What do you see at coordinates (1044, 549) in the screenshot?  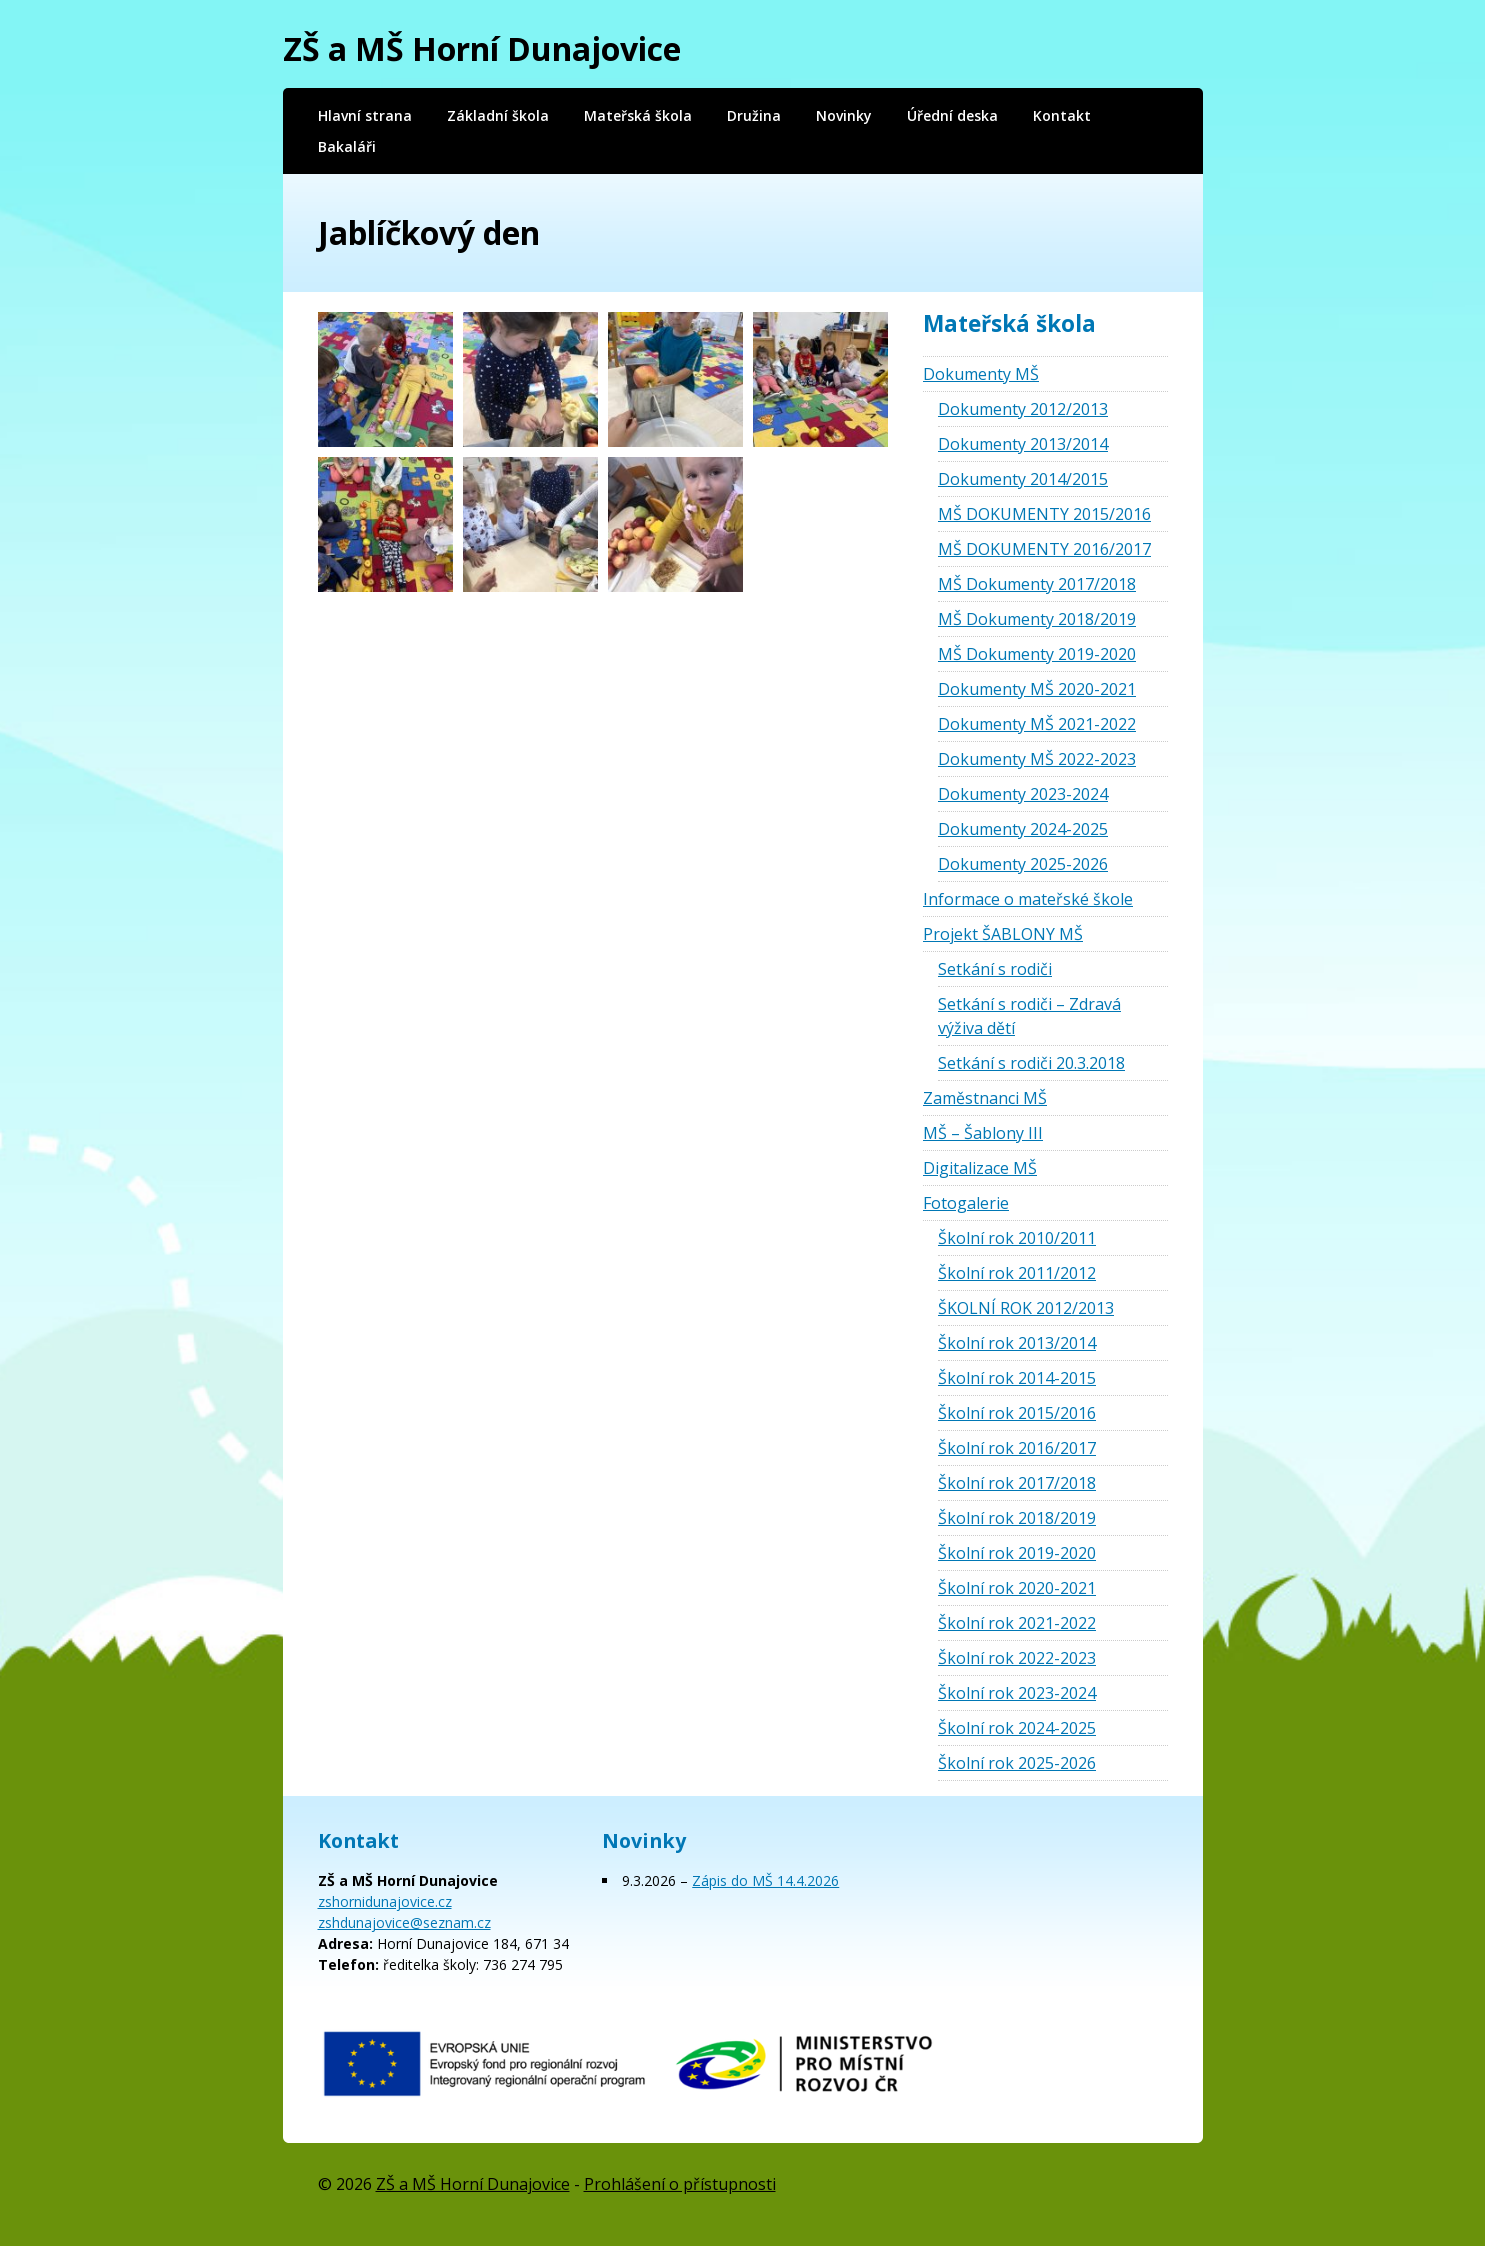 I see `MŠ DOKUMENTY 2016/2017` at bounding box center [1044, 549].